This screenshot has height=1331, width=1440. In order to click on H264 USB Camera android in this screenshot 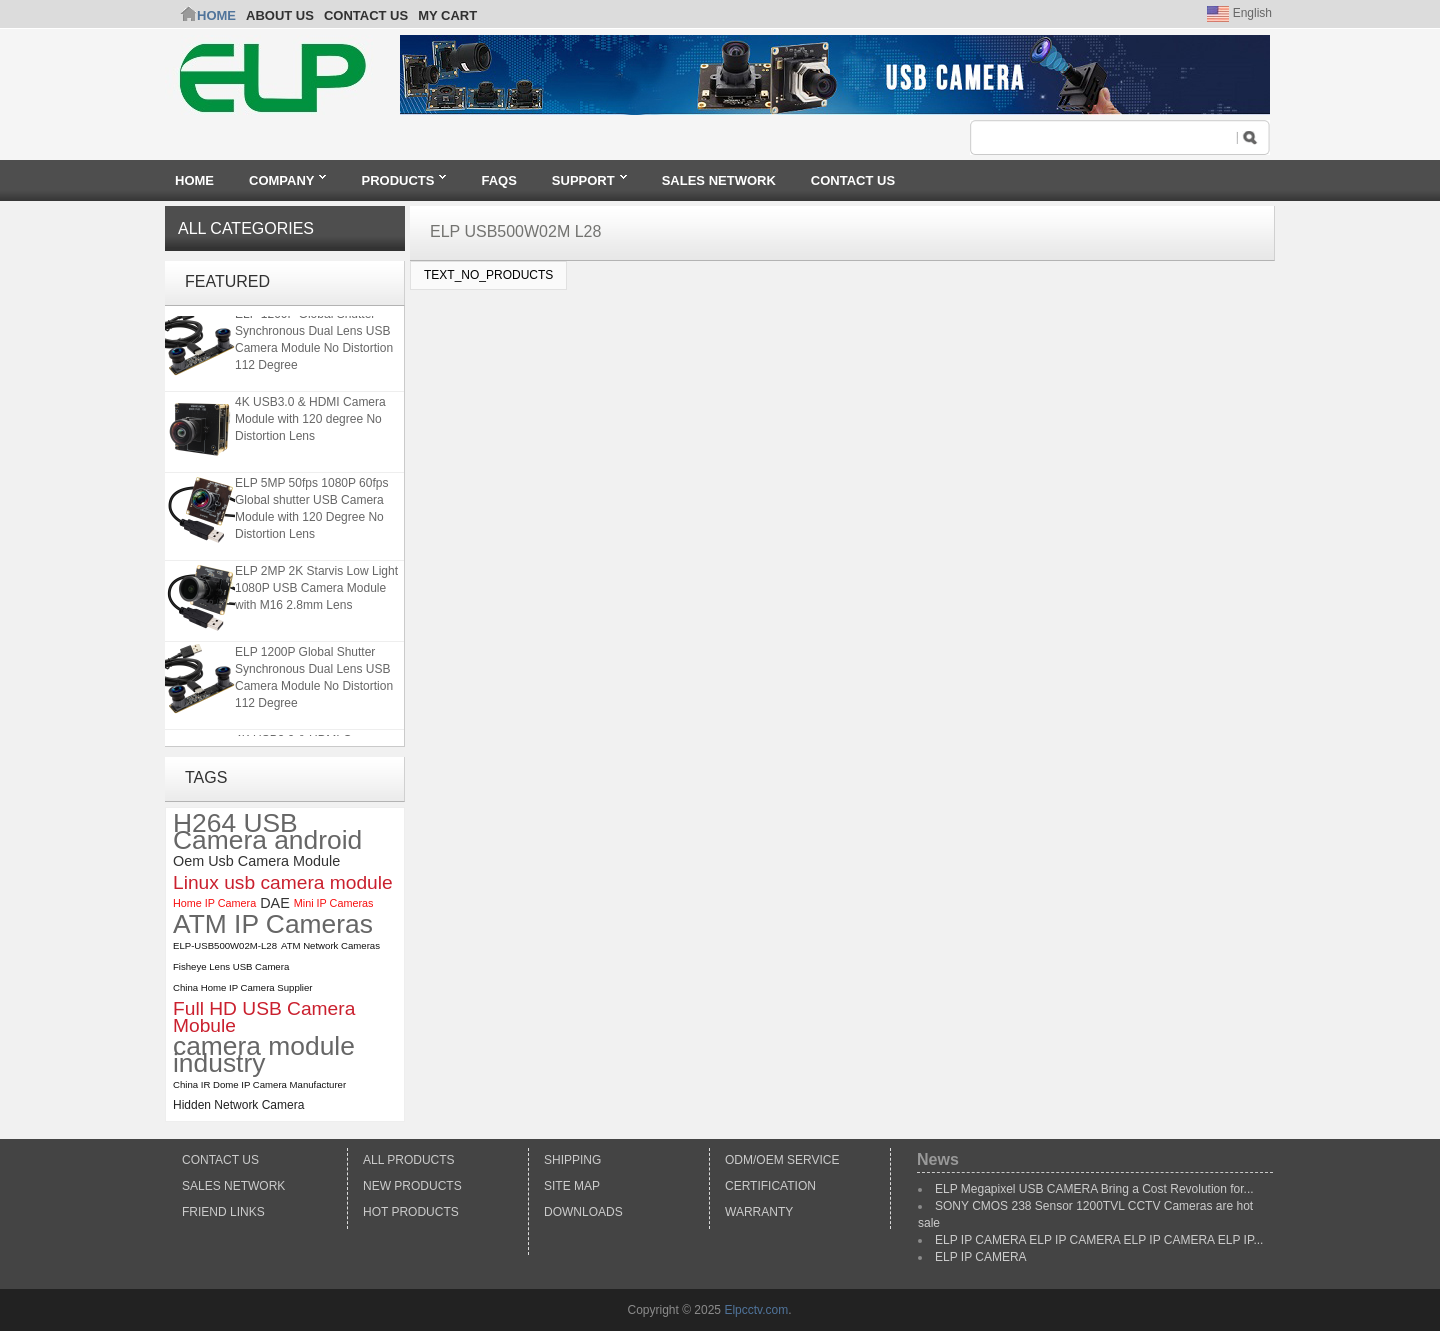, I will do `click(267, 832)`.